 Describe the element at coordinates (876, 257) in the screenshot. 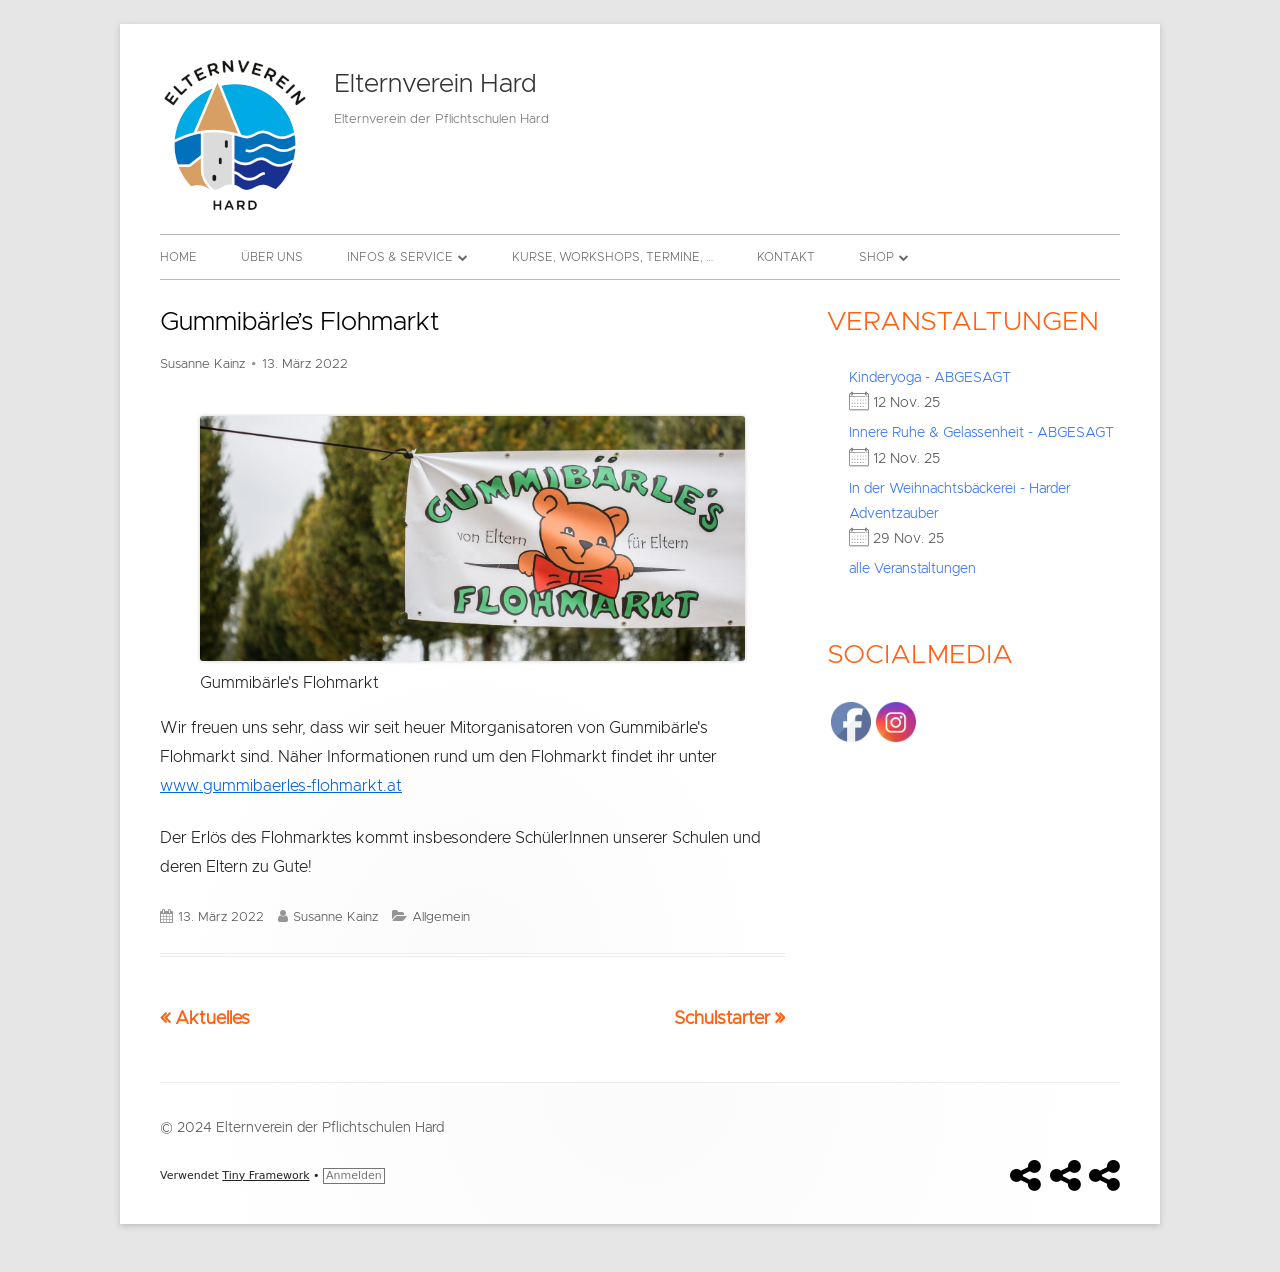

I see `Shop` at that location.